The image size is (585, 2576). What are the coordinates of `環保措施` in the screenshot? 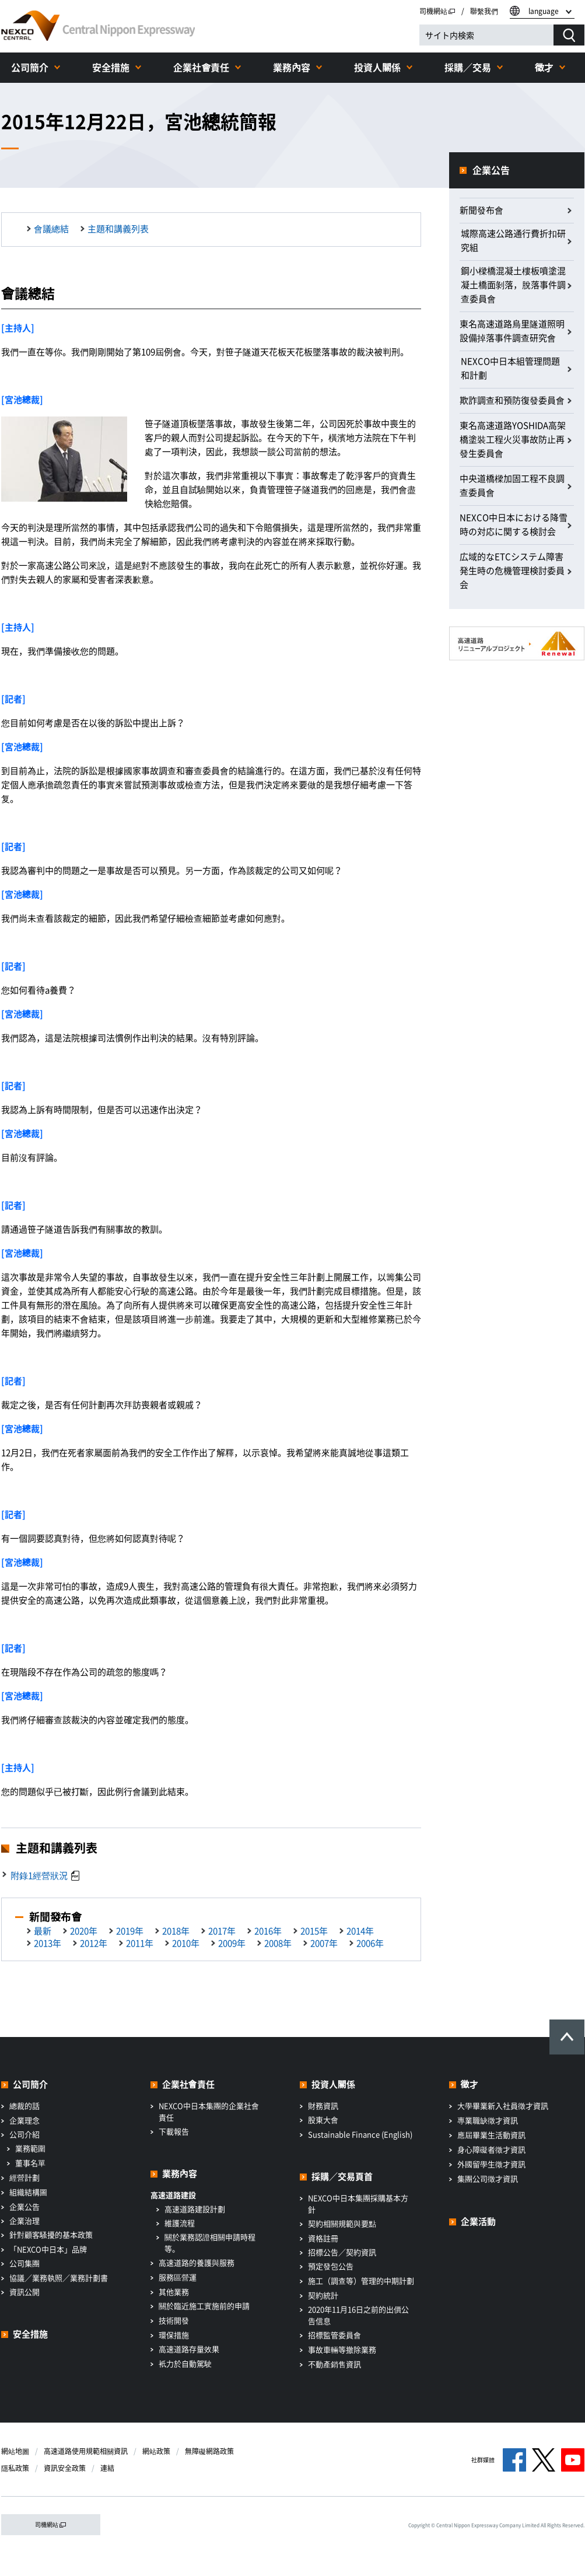 It's located at (174, 2334).